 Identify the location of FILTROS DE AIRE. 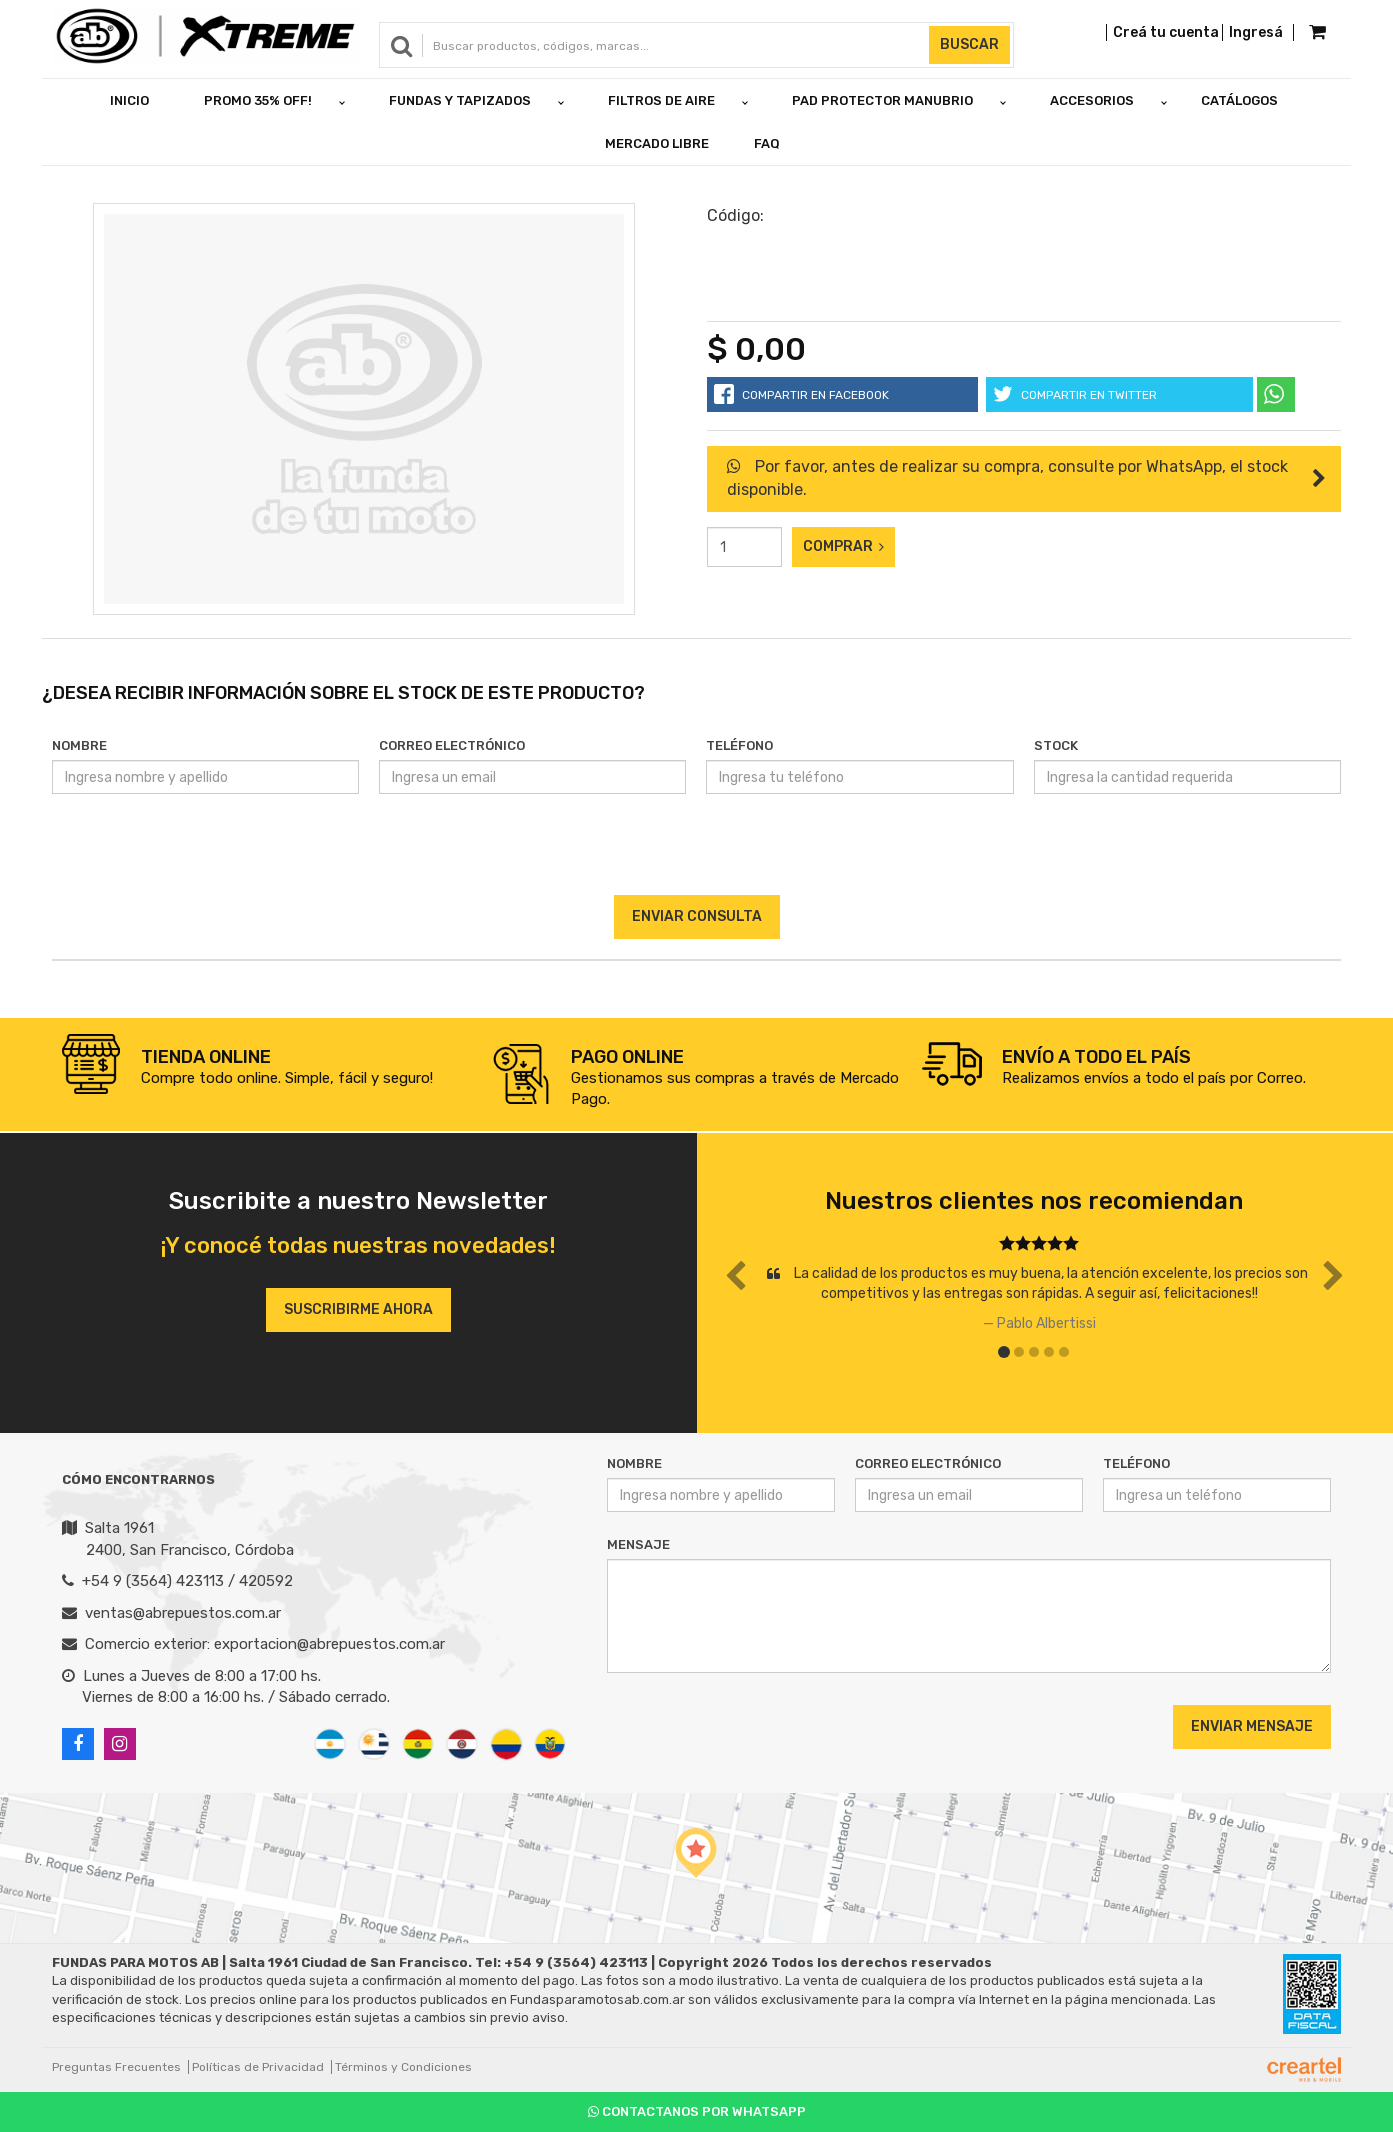
(661, 100).